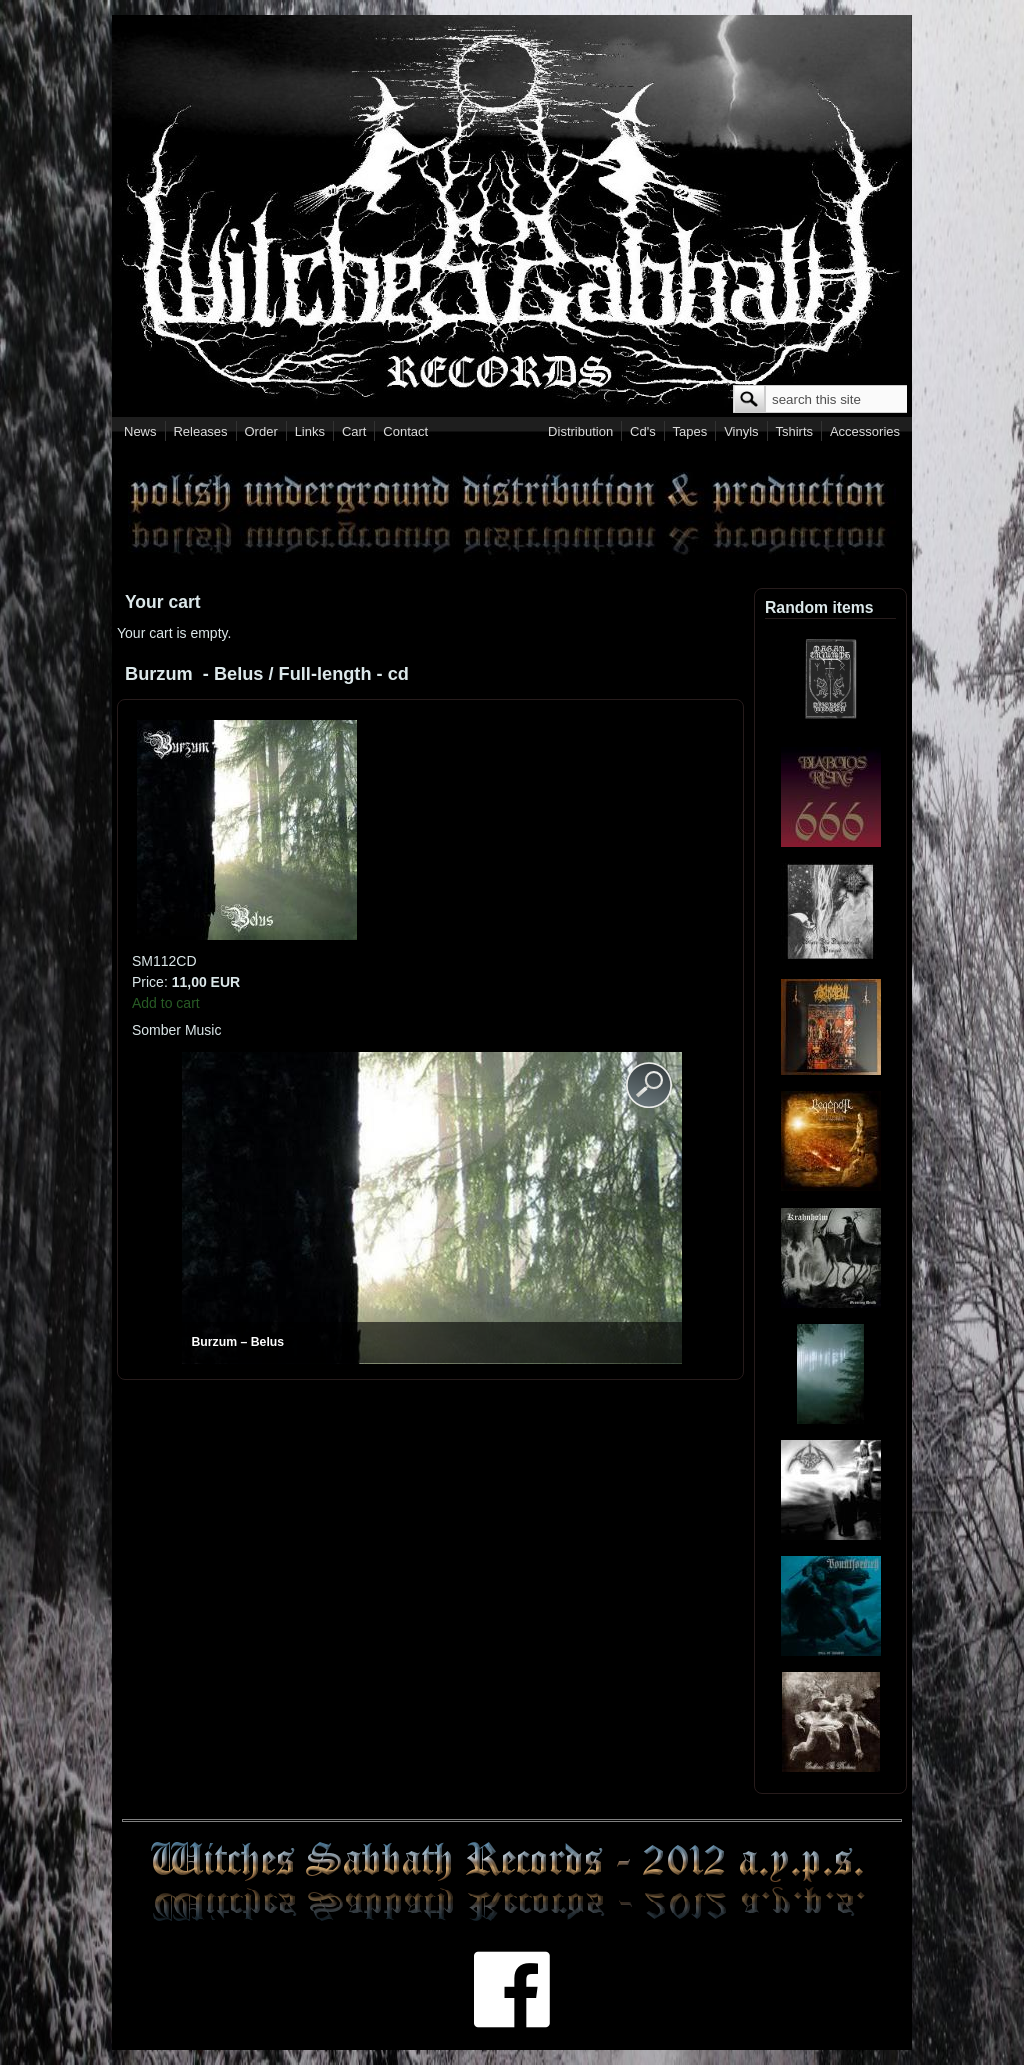  I want to click on Add to cart, so click(166, 1003).